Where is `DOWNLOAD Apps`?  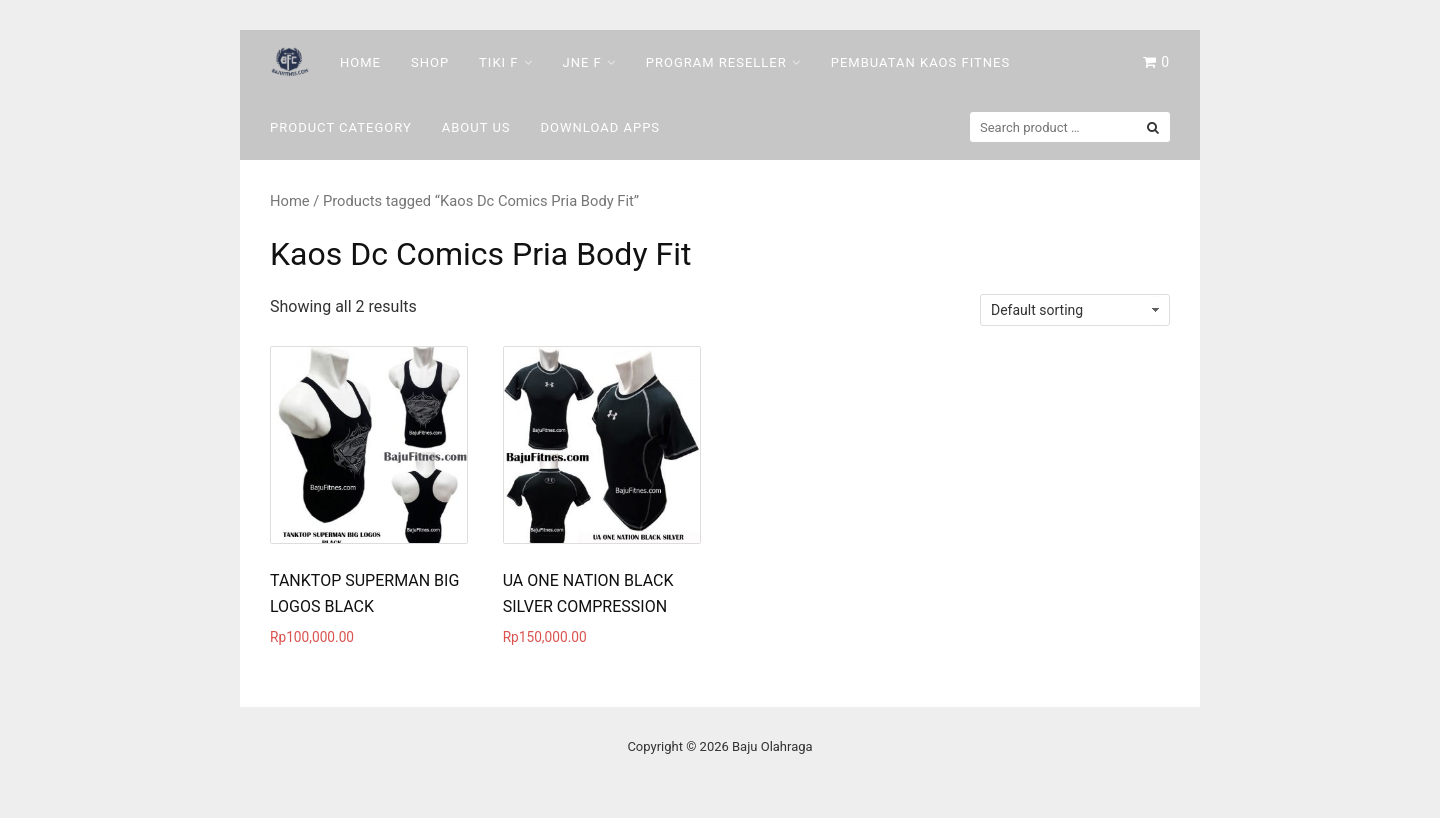 DOWNLOAD Apps is located at coordinates (601, 127).